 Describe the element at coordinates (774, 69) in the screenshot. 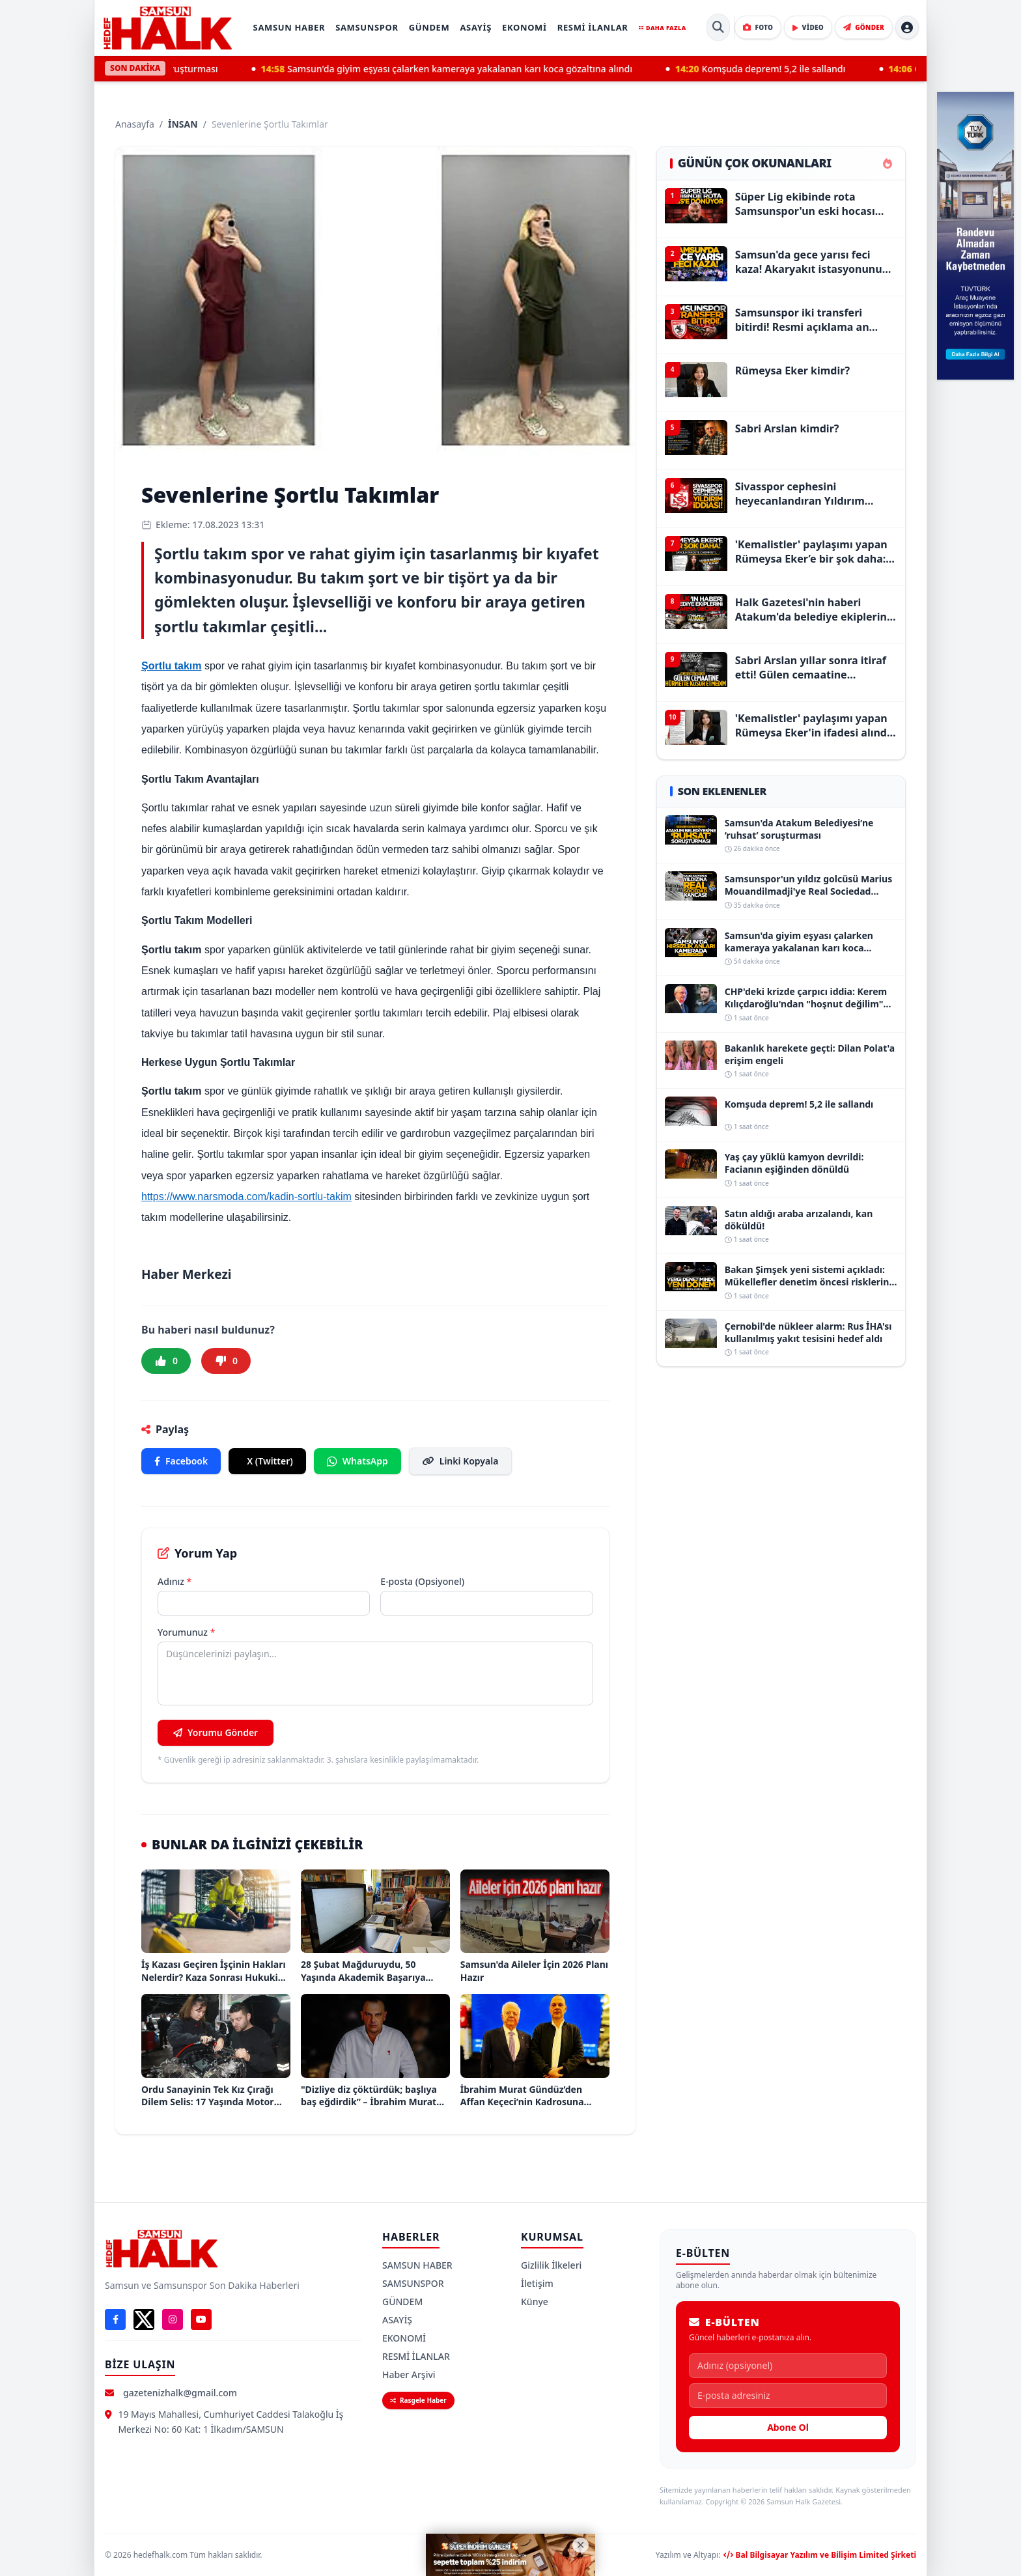

I see `Komşuda deprem! 5,2 ile sallandı` at that location.